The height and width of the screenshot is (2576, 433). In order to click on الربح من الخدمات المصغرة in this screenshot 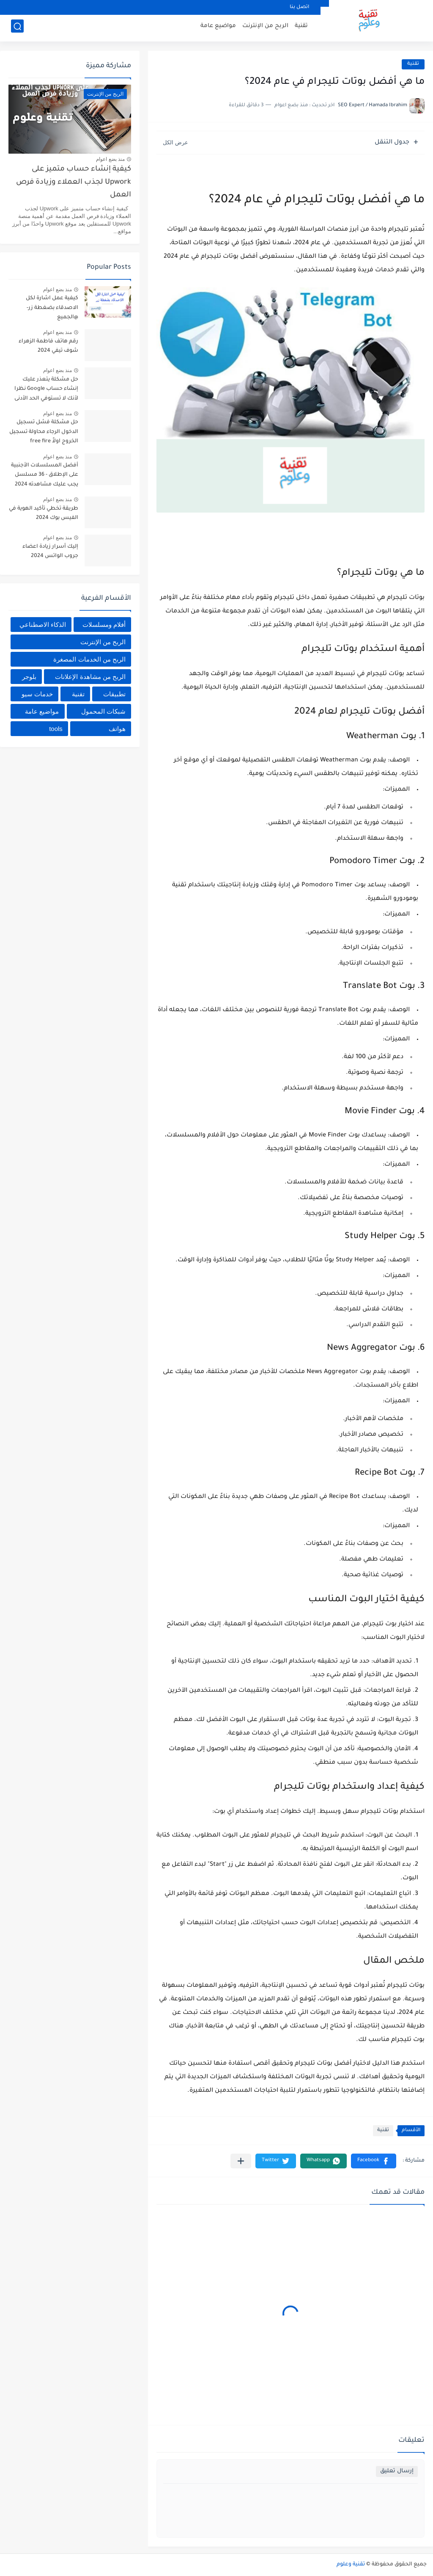, I will do `click(89, 659)`.